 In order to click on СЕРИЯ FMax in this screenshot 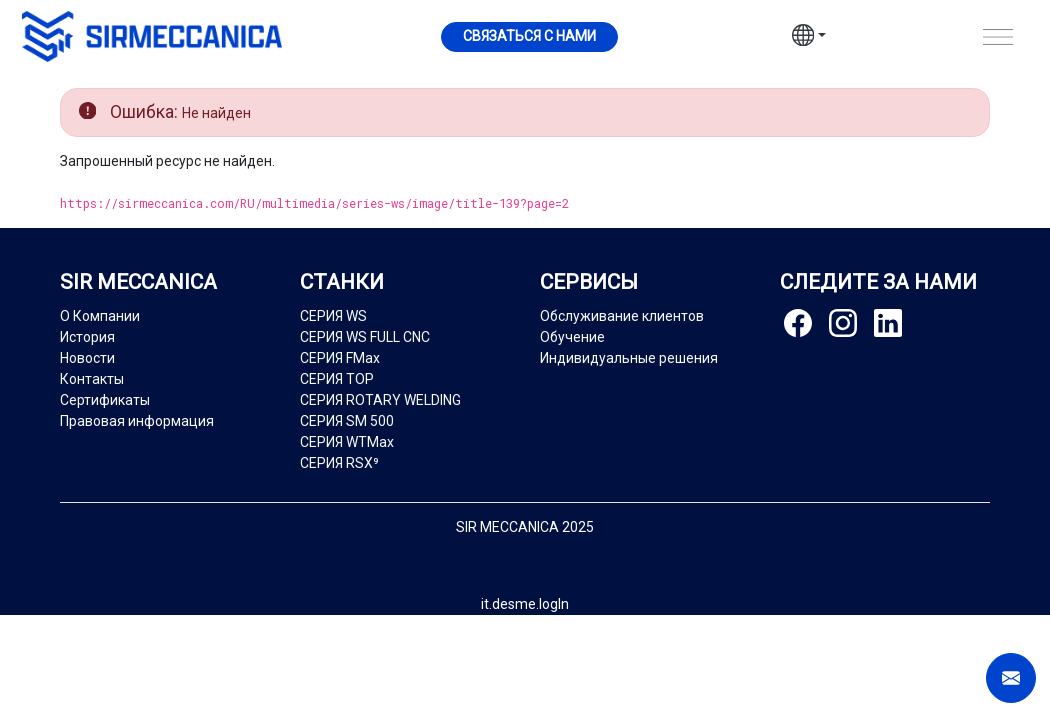, I will do `click(340, 358)`.